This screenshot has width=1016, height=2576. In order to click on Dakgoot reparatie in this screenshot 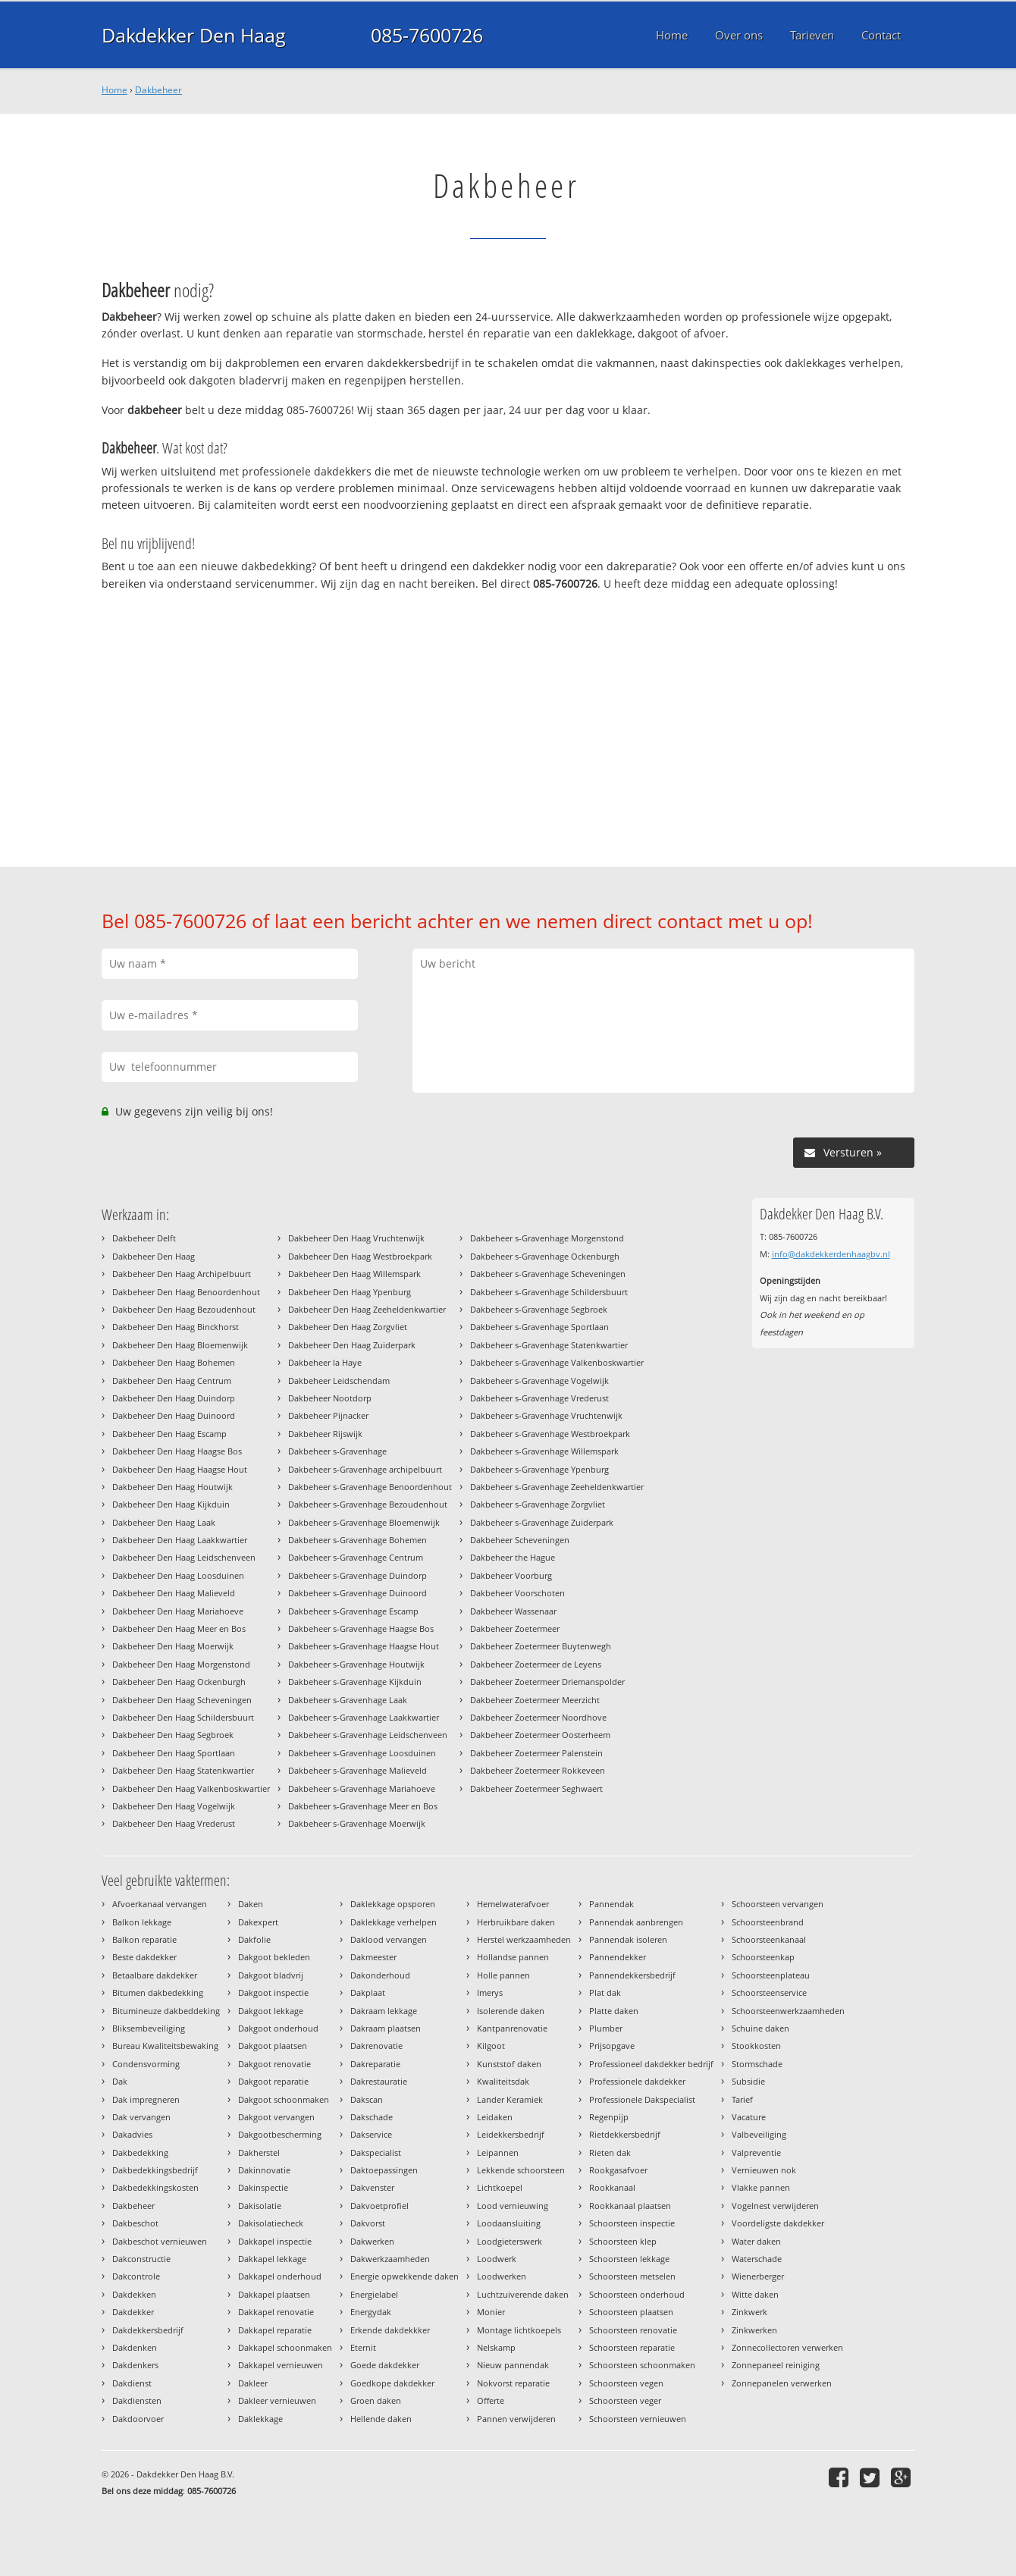, I will do `click(273, 2081)`.